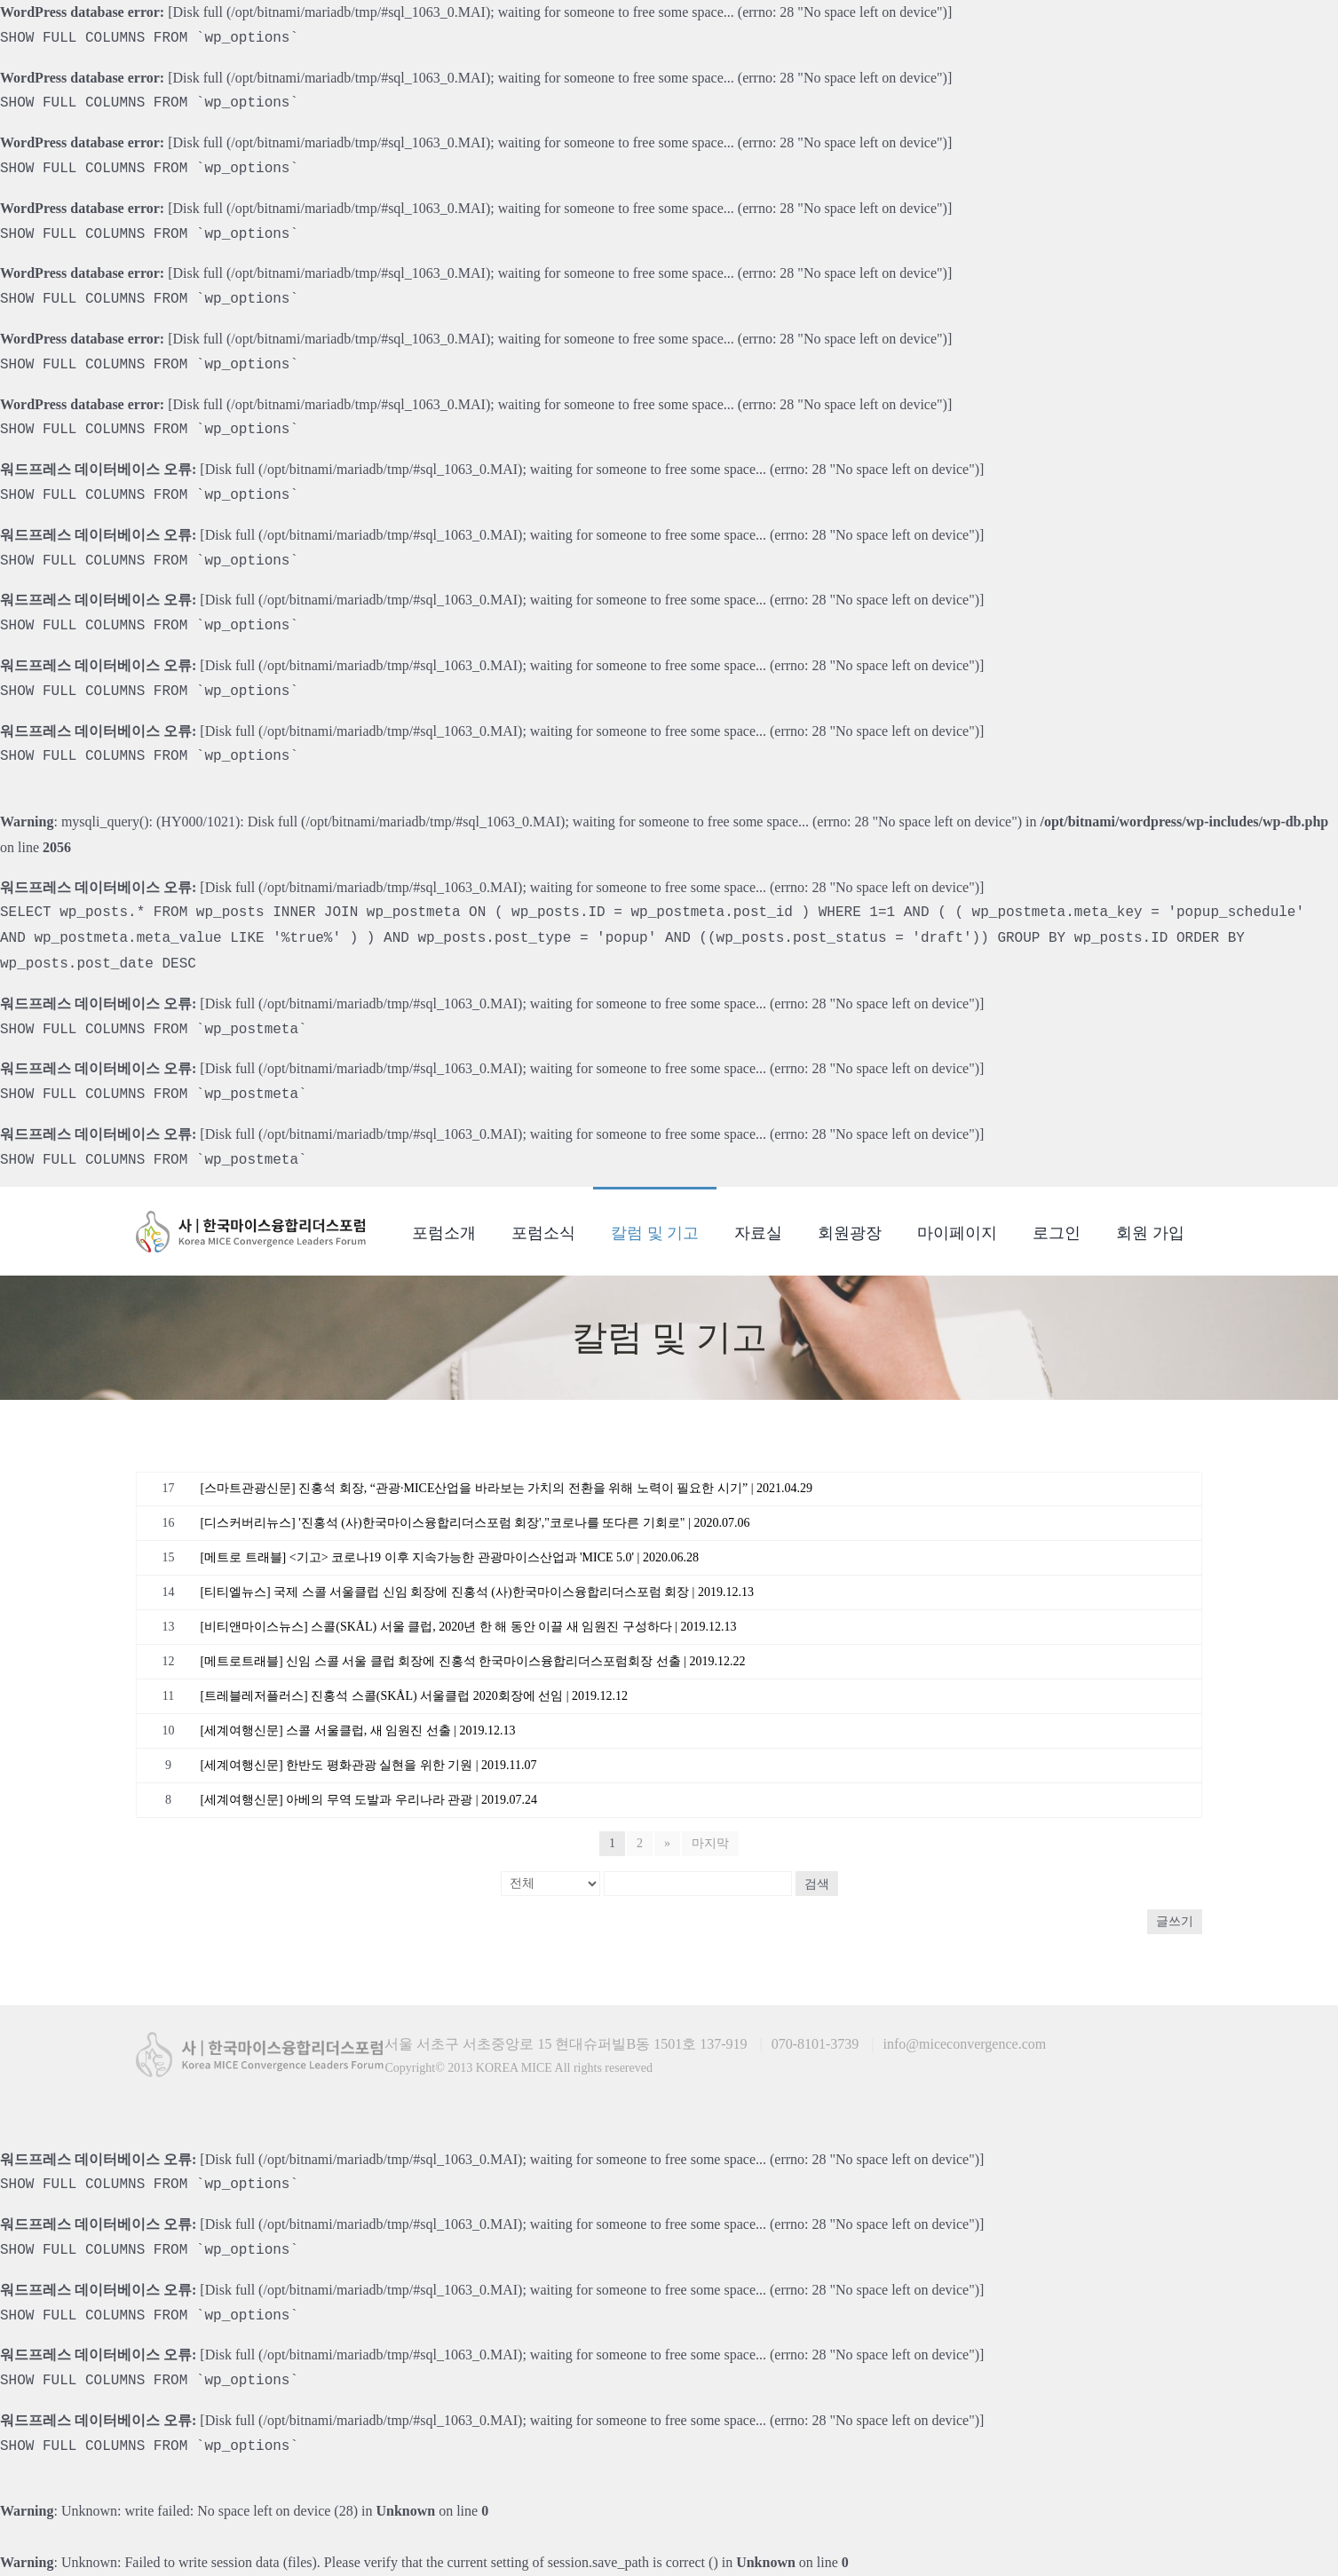 The width and height of the screenshot is (1338, 2576). Describe the element at coordinates (965, 2043) in the screenshot. I see `info@miceconvergence.com` at that location.